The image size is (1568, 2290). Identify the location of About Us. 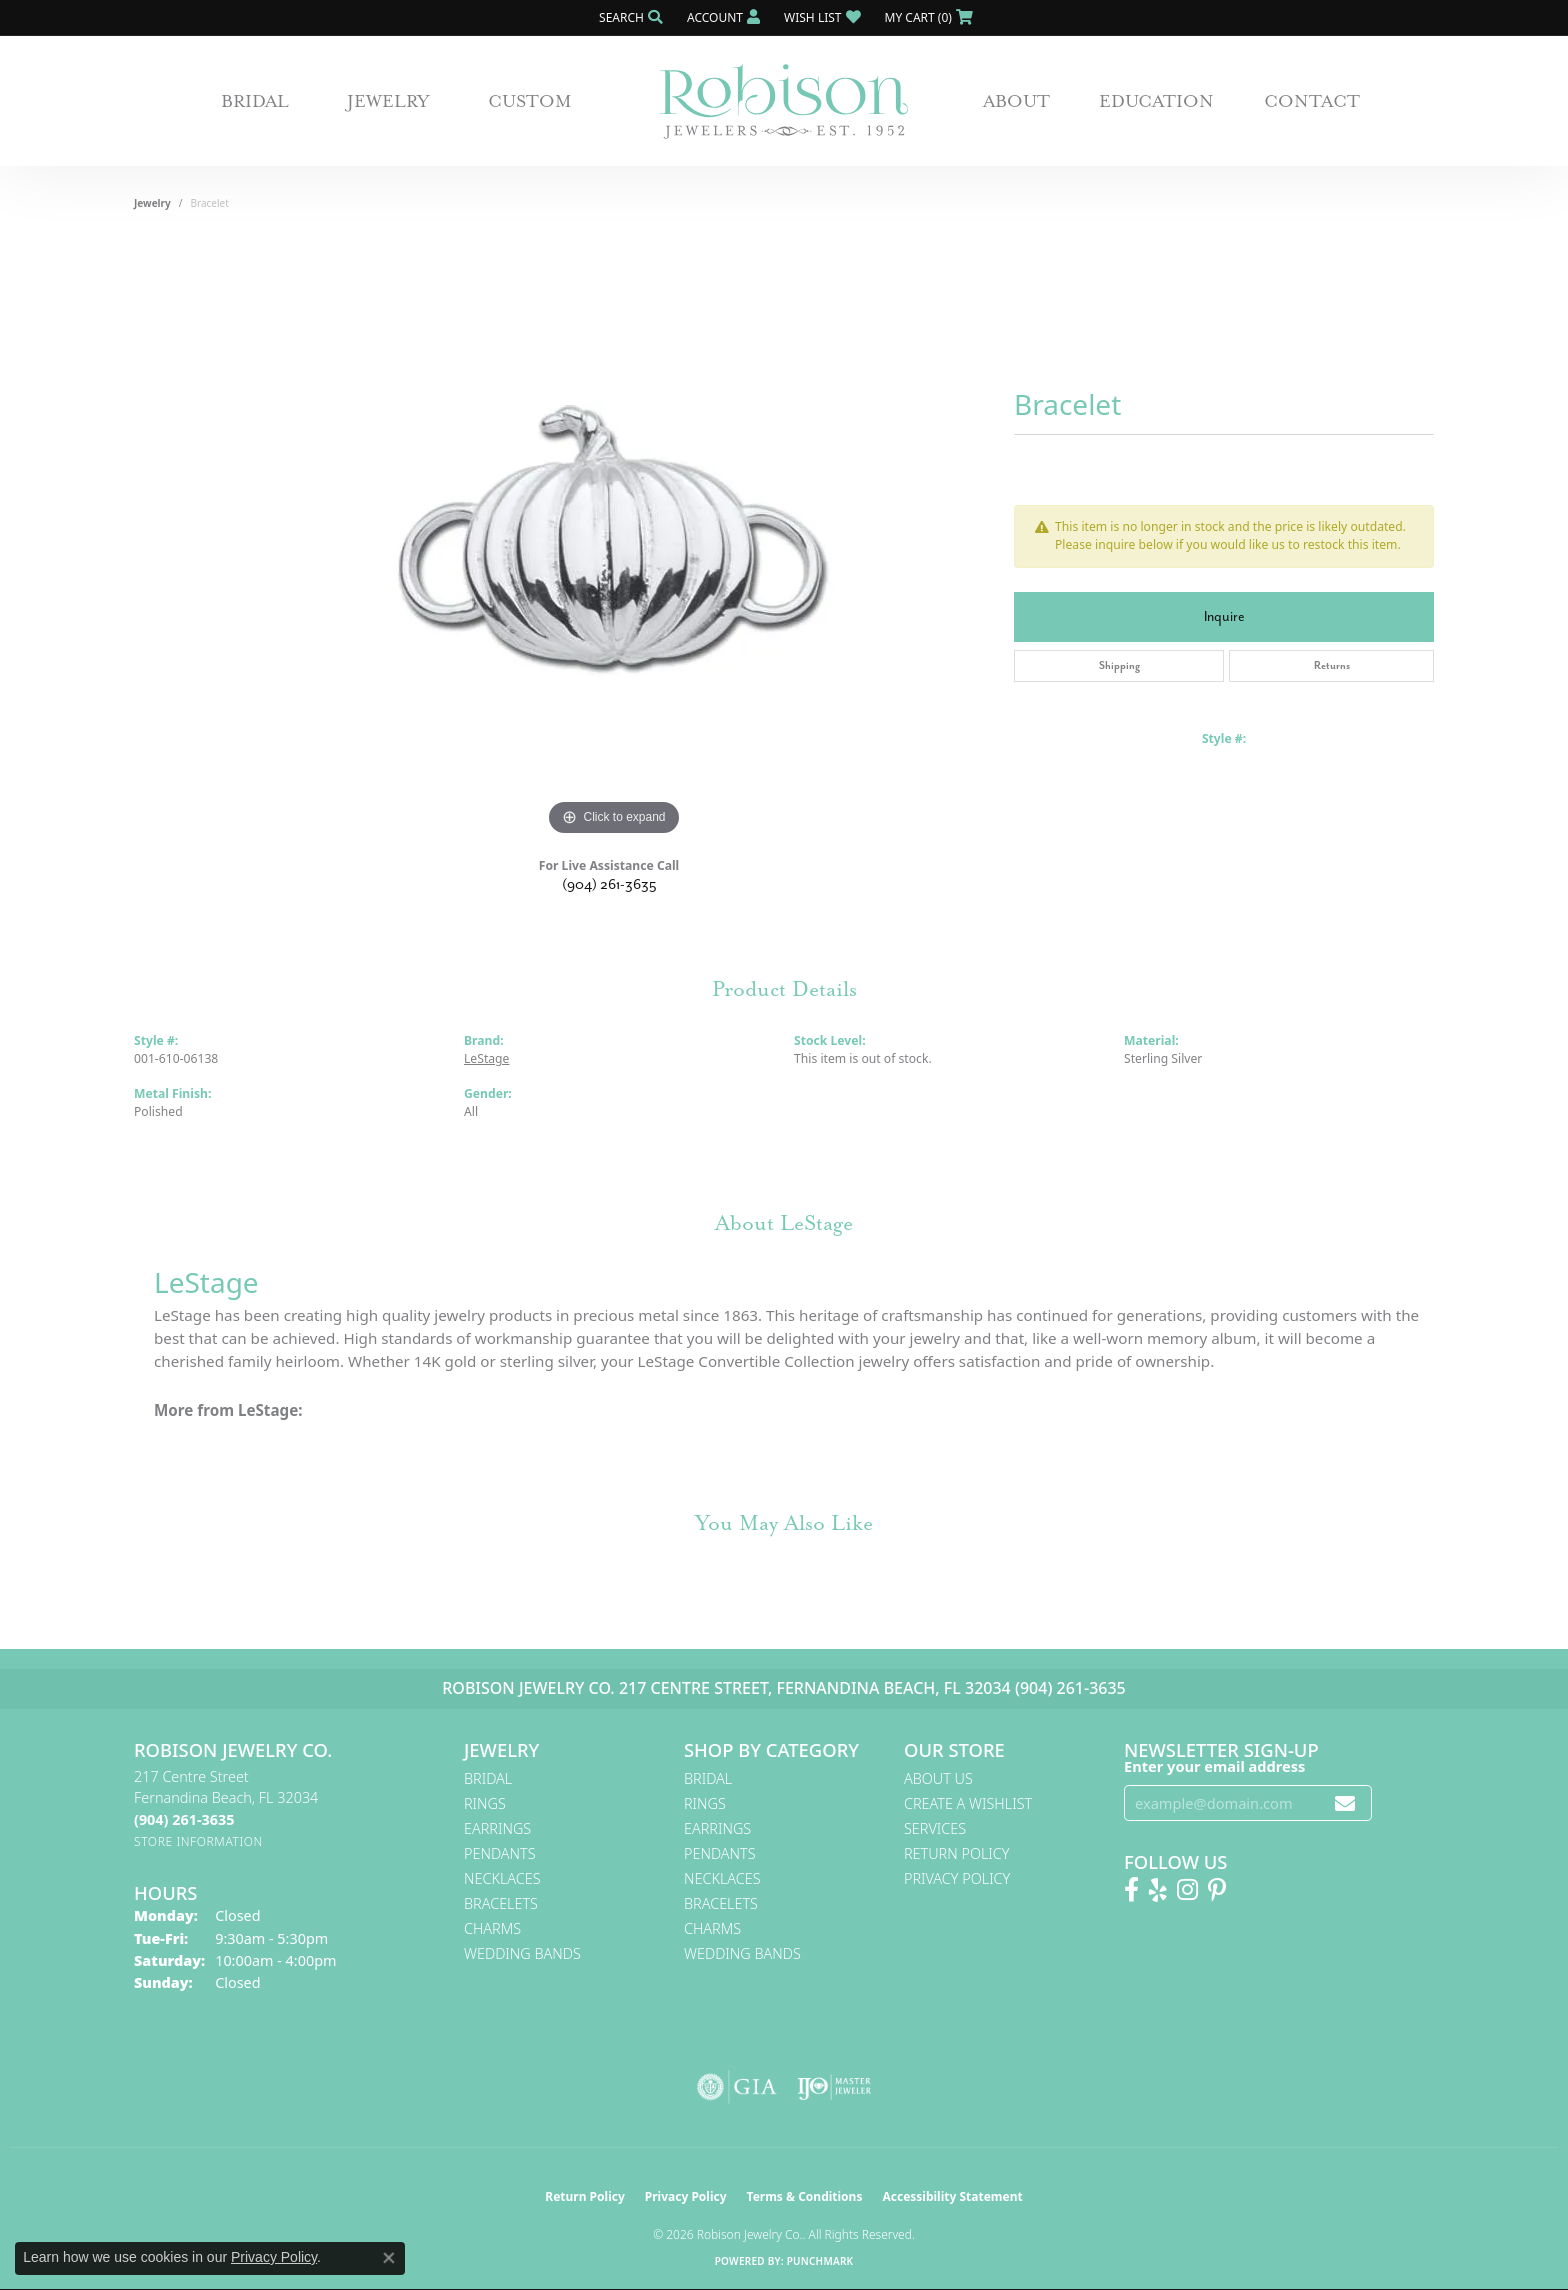
(938, 1778).